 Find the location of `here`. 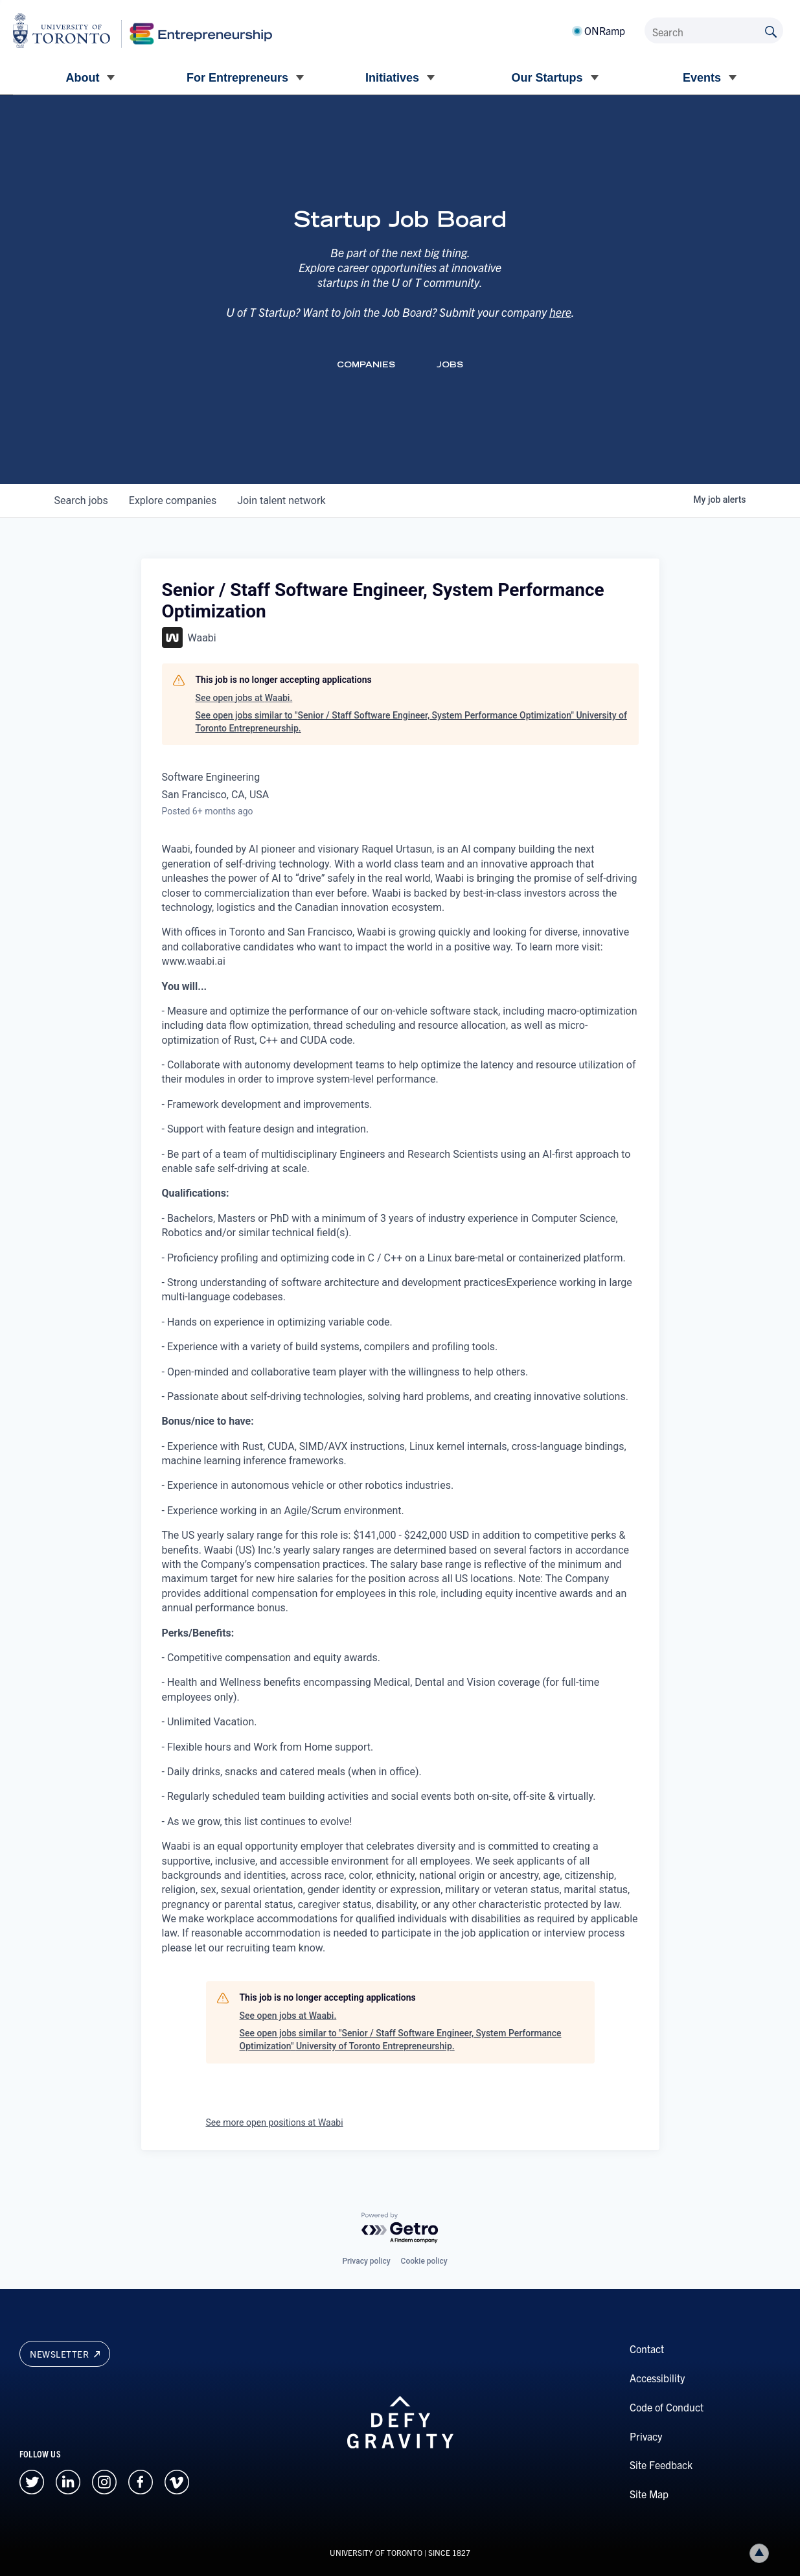

here is located at coordinates (560, 312).